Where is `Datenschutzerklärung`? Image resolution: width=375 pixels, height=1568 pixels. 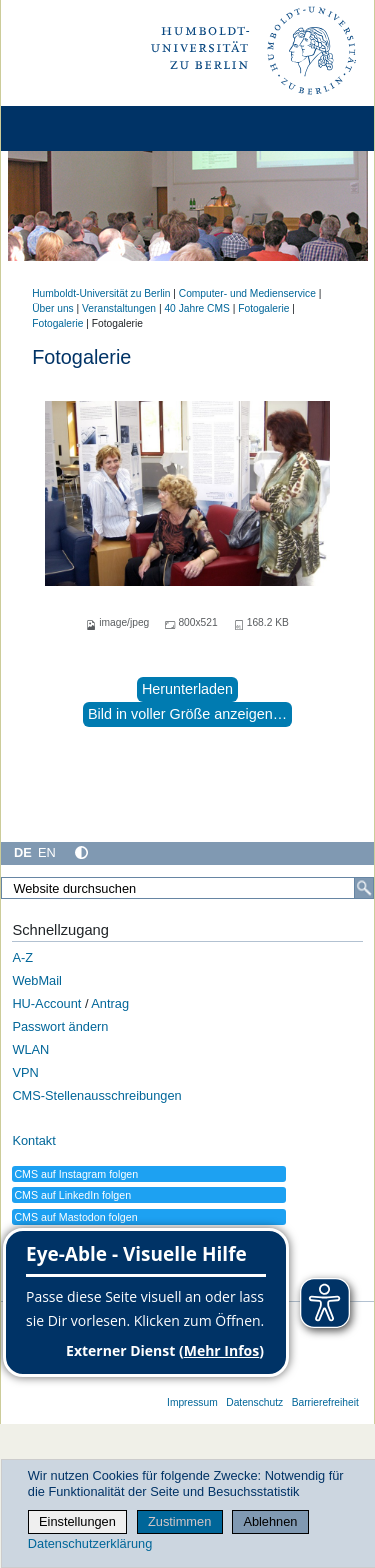 Datenschutzerklärung is located at coordinates (90, 1543).